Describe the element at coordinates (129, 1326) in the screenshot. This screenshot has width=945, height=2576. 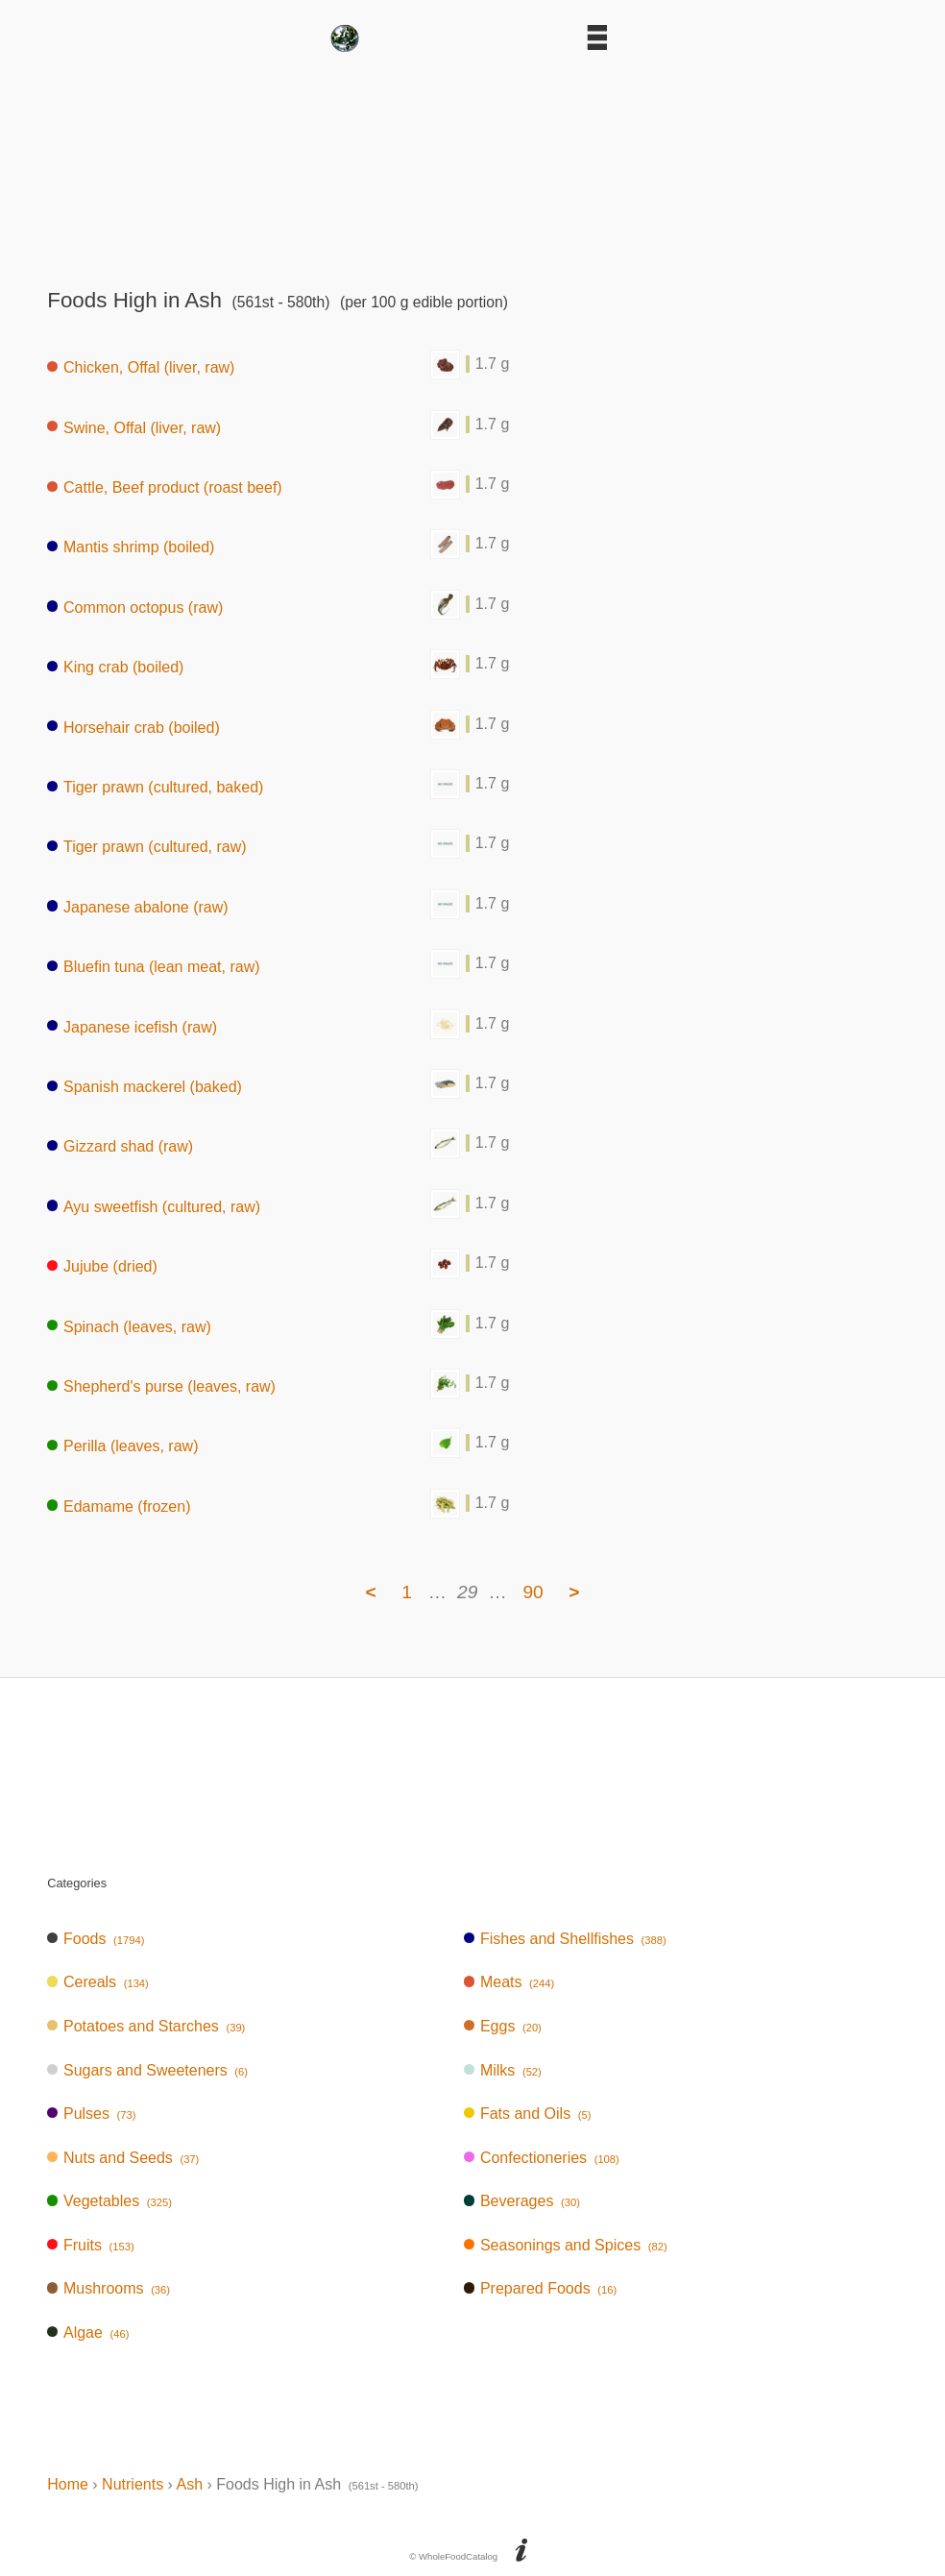
I see `Spinach (leaves, raw)` at that location.